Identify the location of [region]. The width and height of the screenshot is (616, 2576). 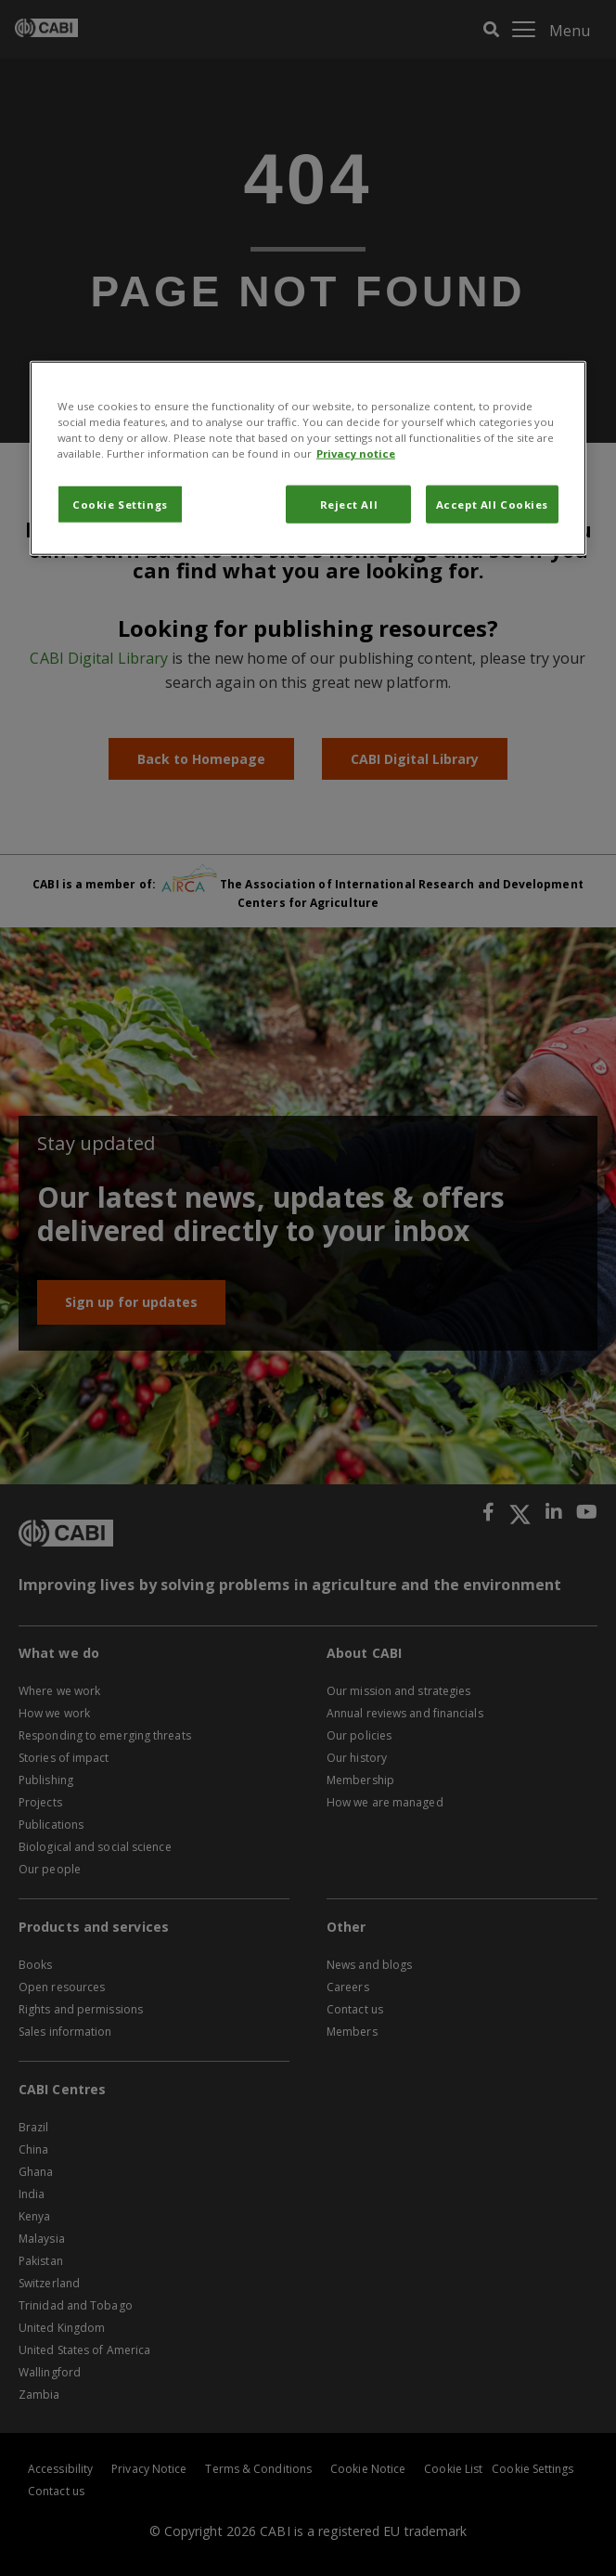
(308, 458).